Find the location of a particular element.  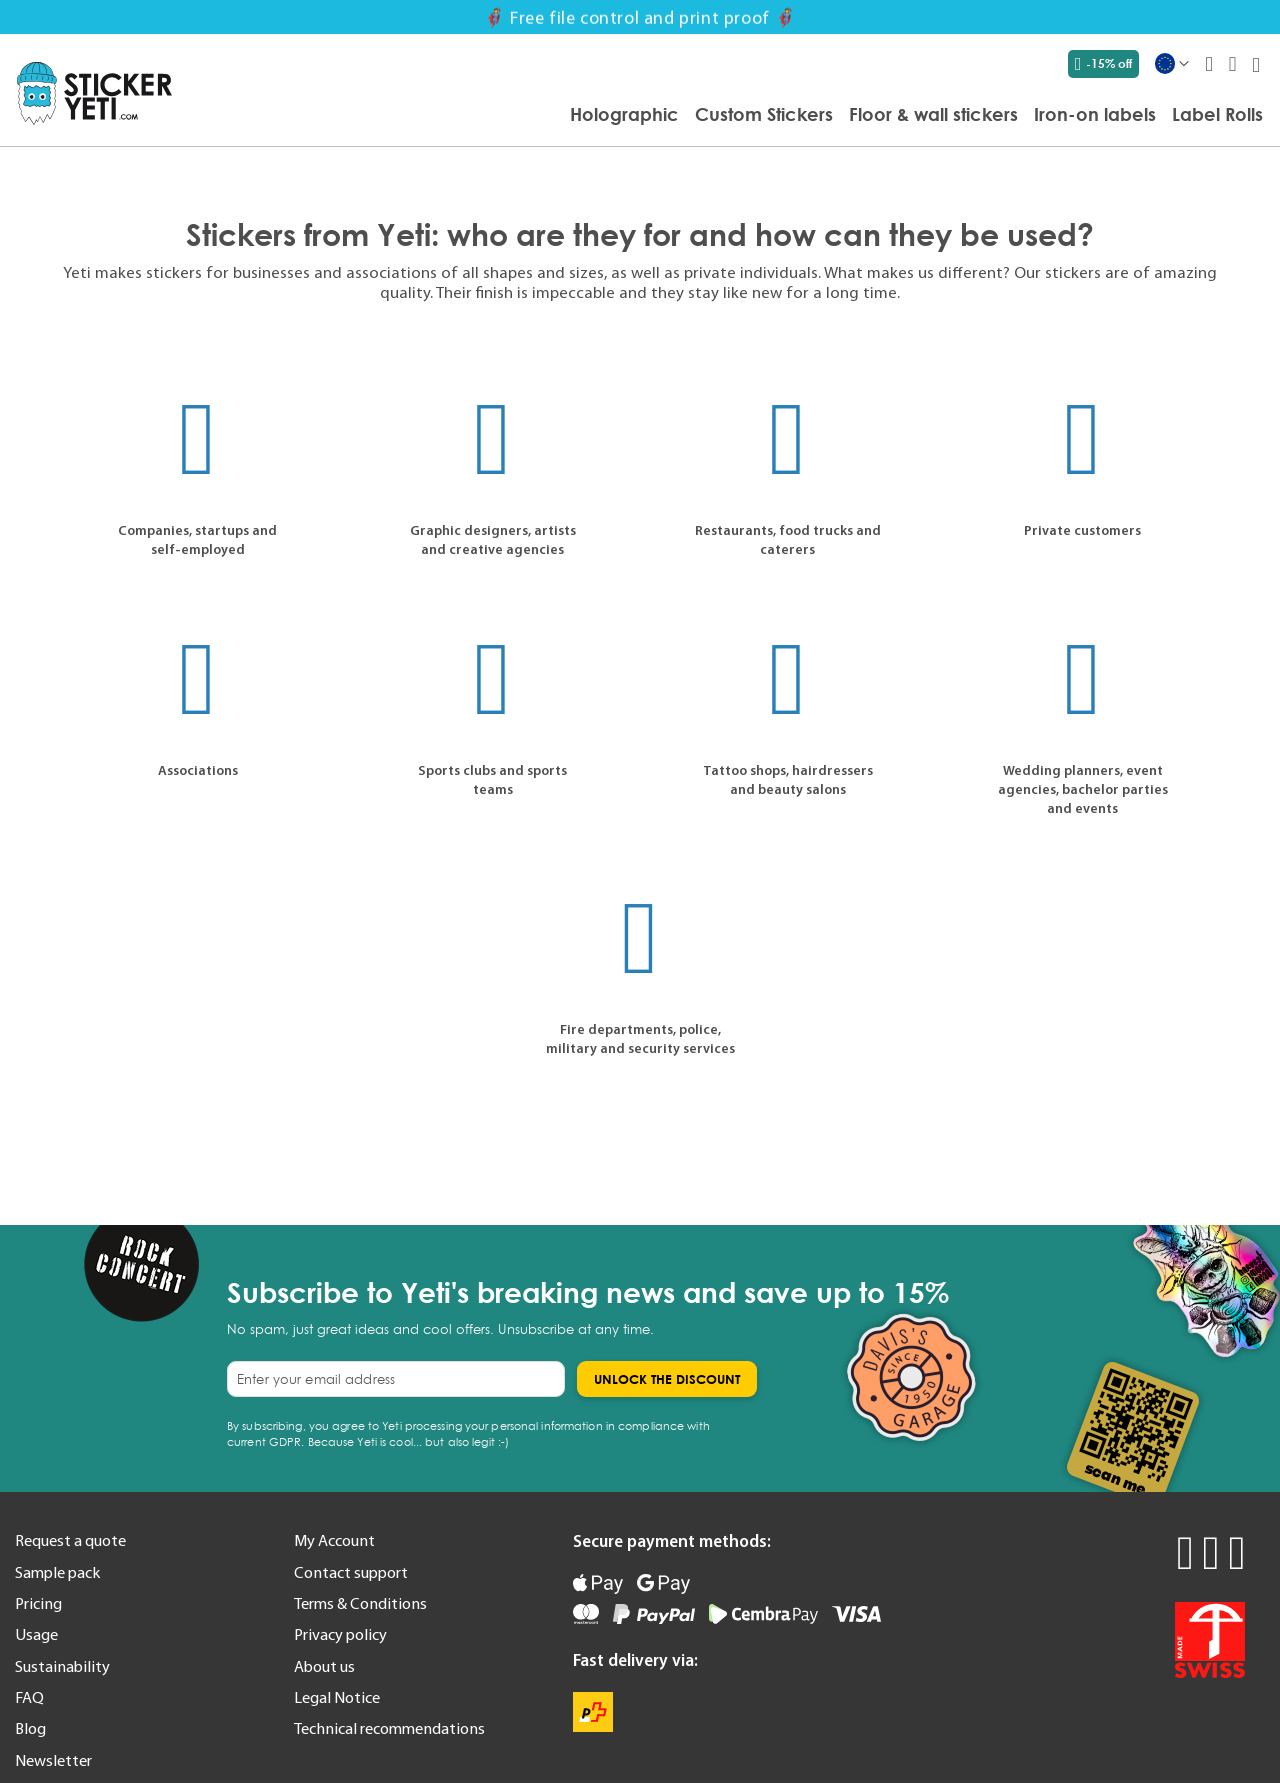

-15% off is located at coordinates (1103, 64).